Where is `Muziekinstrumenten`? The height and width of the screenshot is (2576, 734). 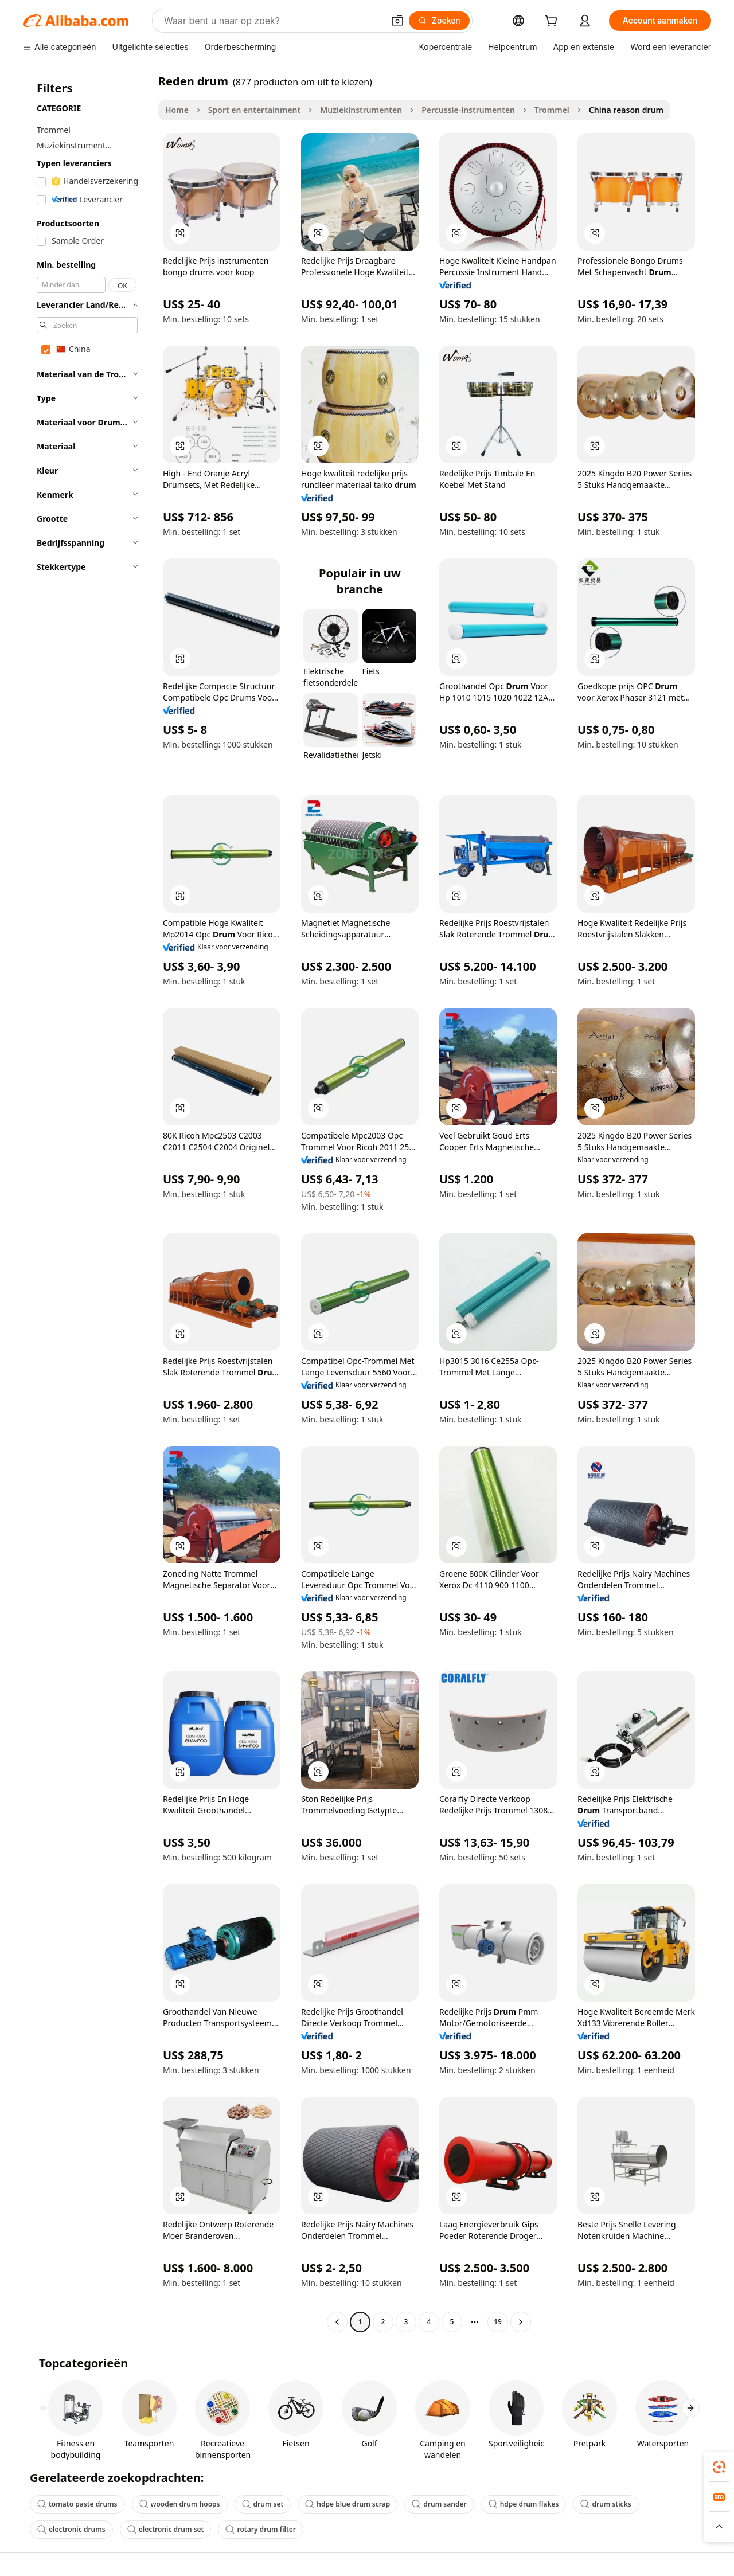
Muziekinstrumenten is located at coordinates (361, 109).